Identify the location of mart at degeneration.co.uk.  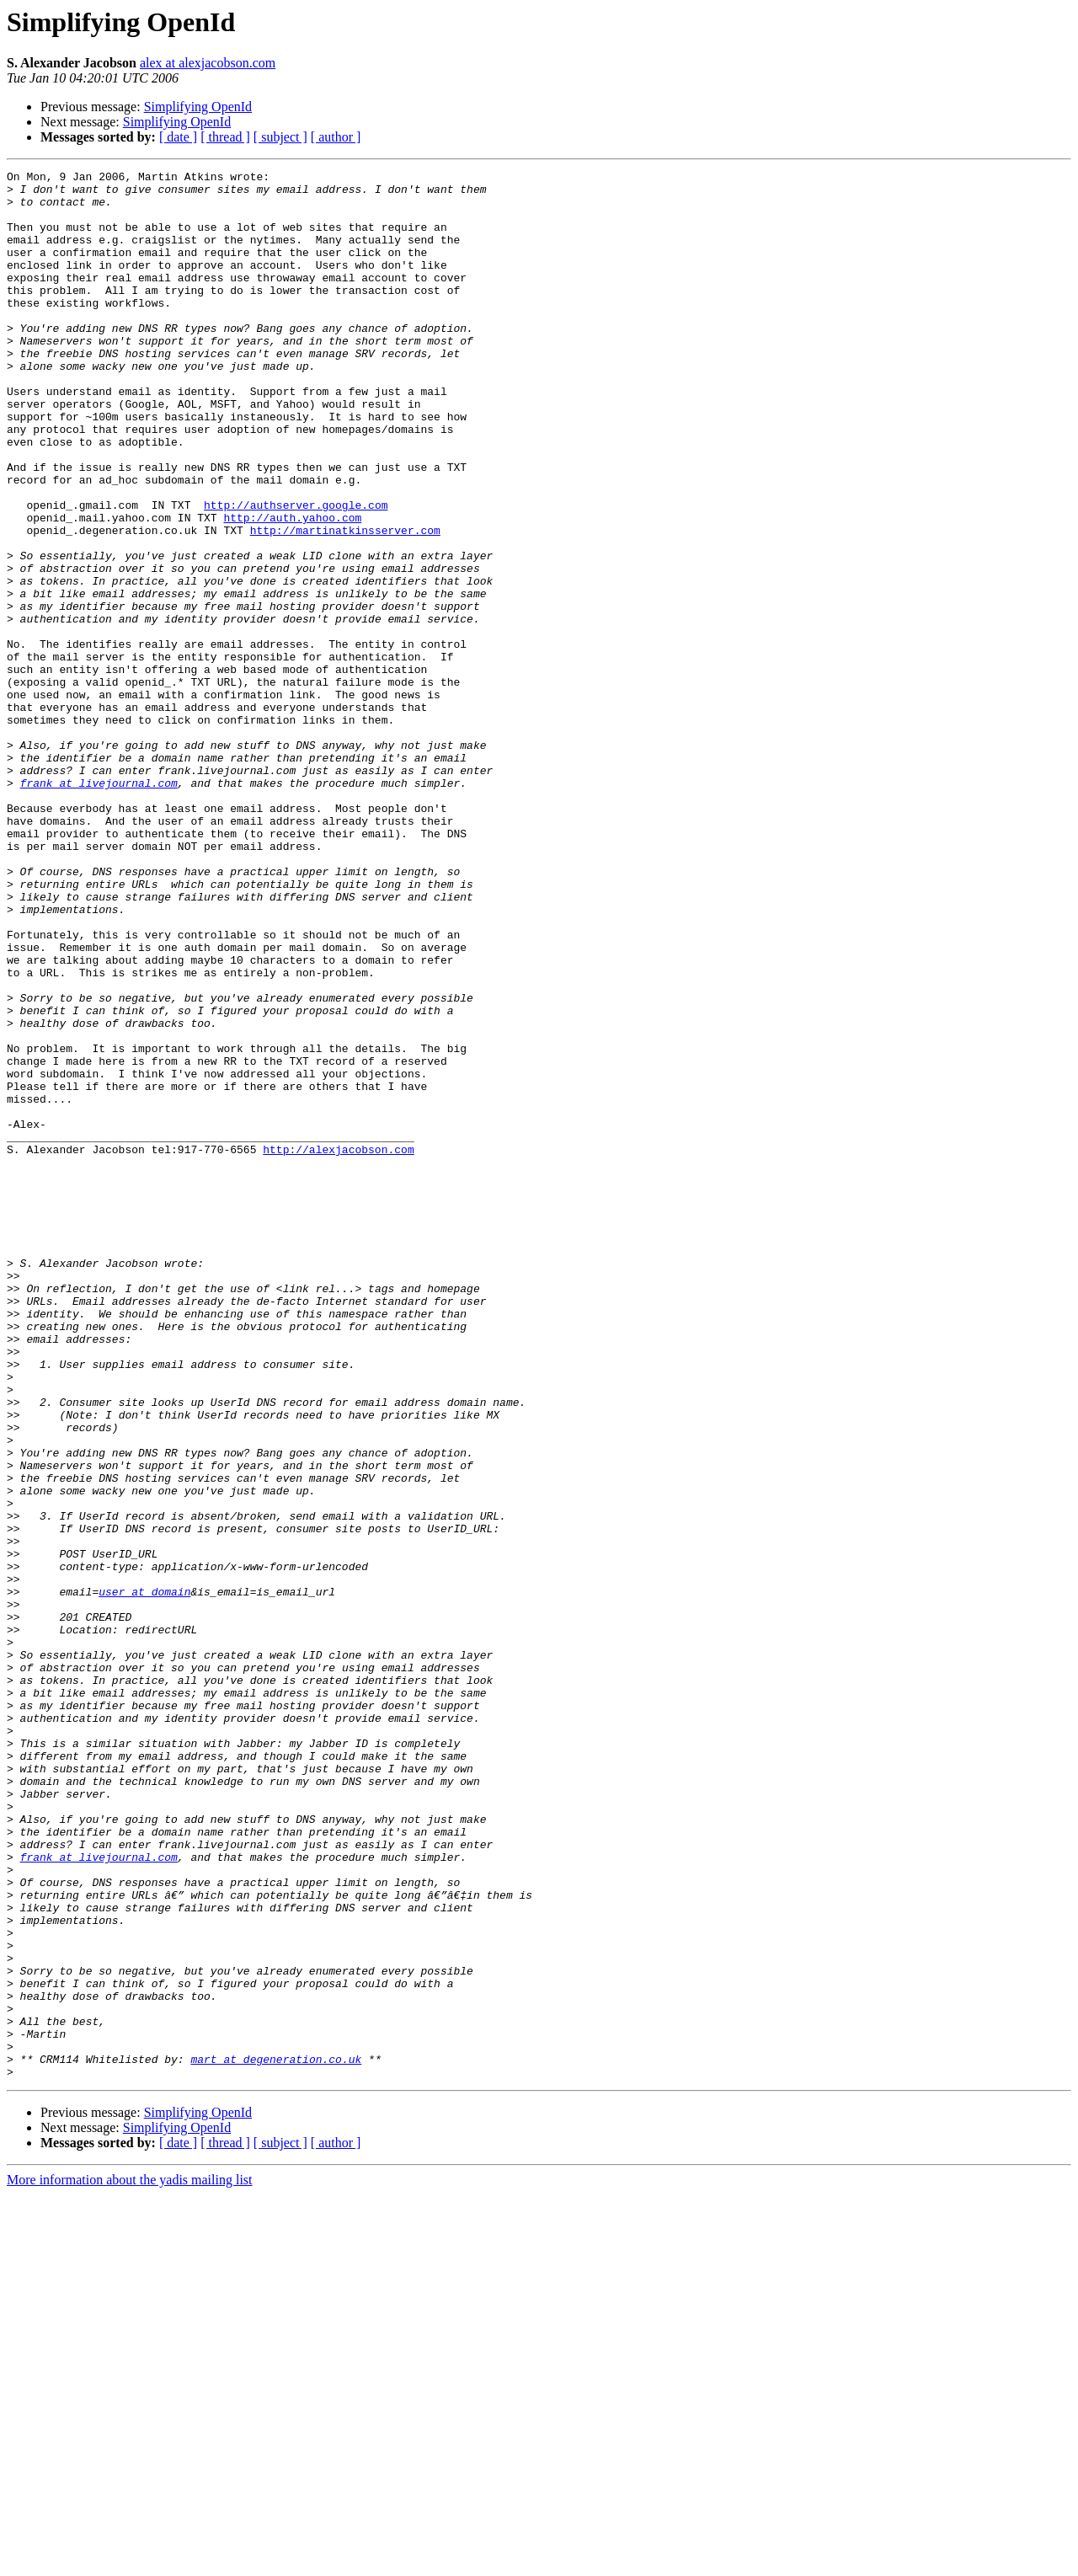
(275, 2437).